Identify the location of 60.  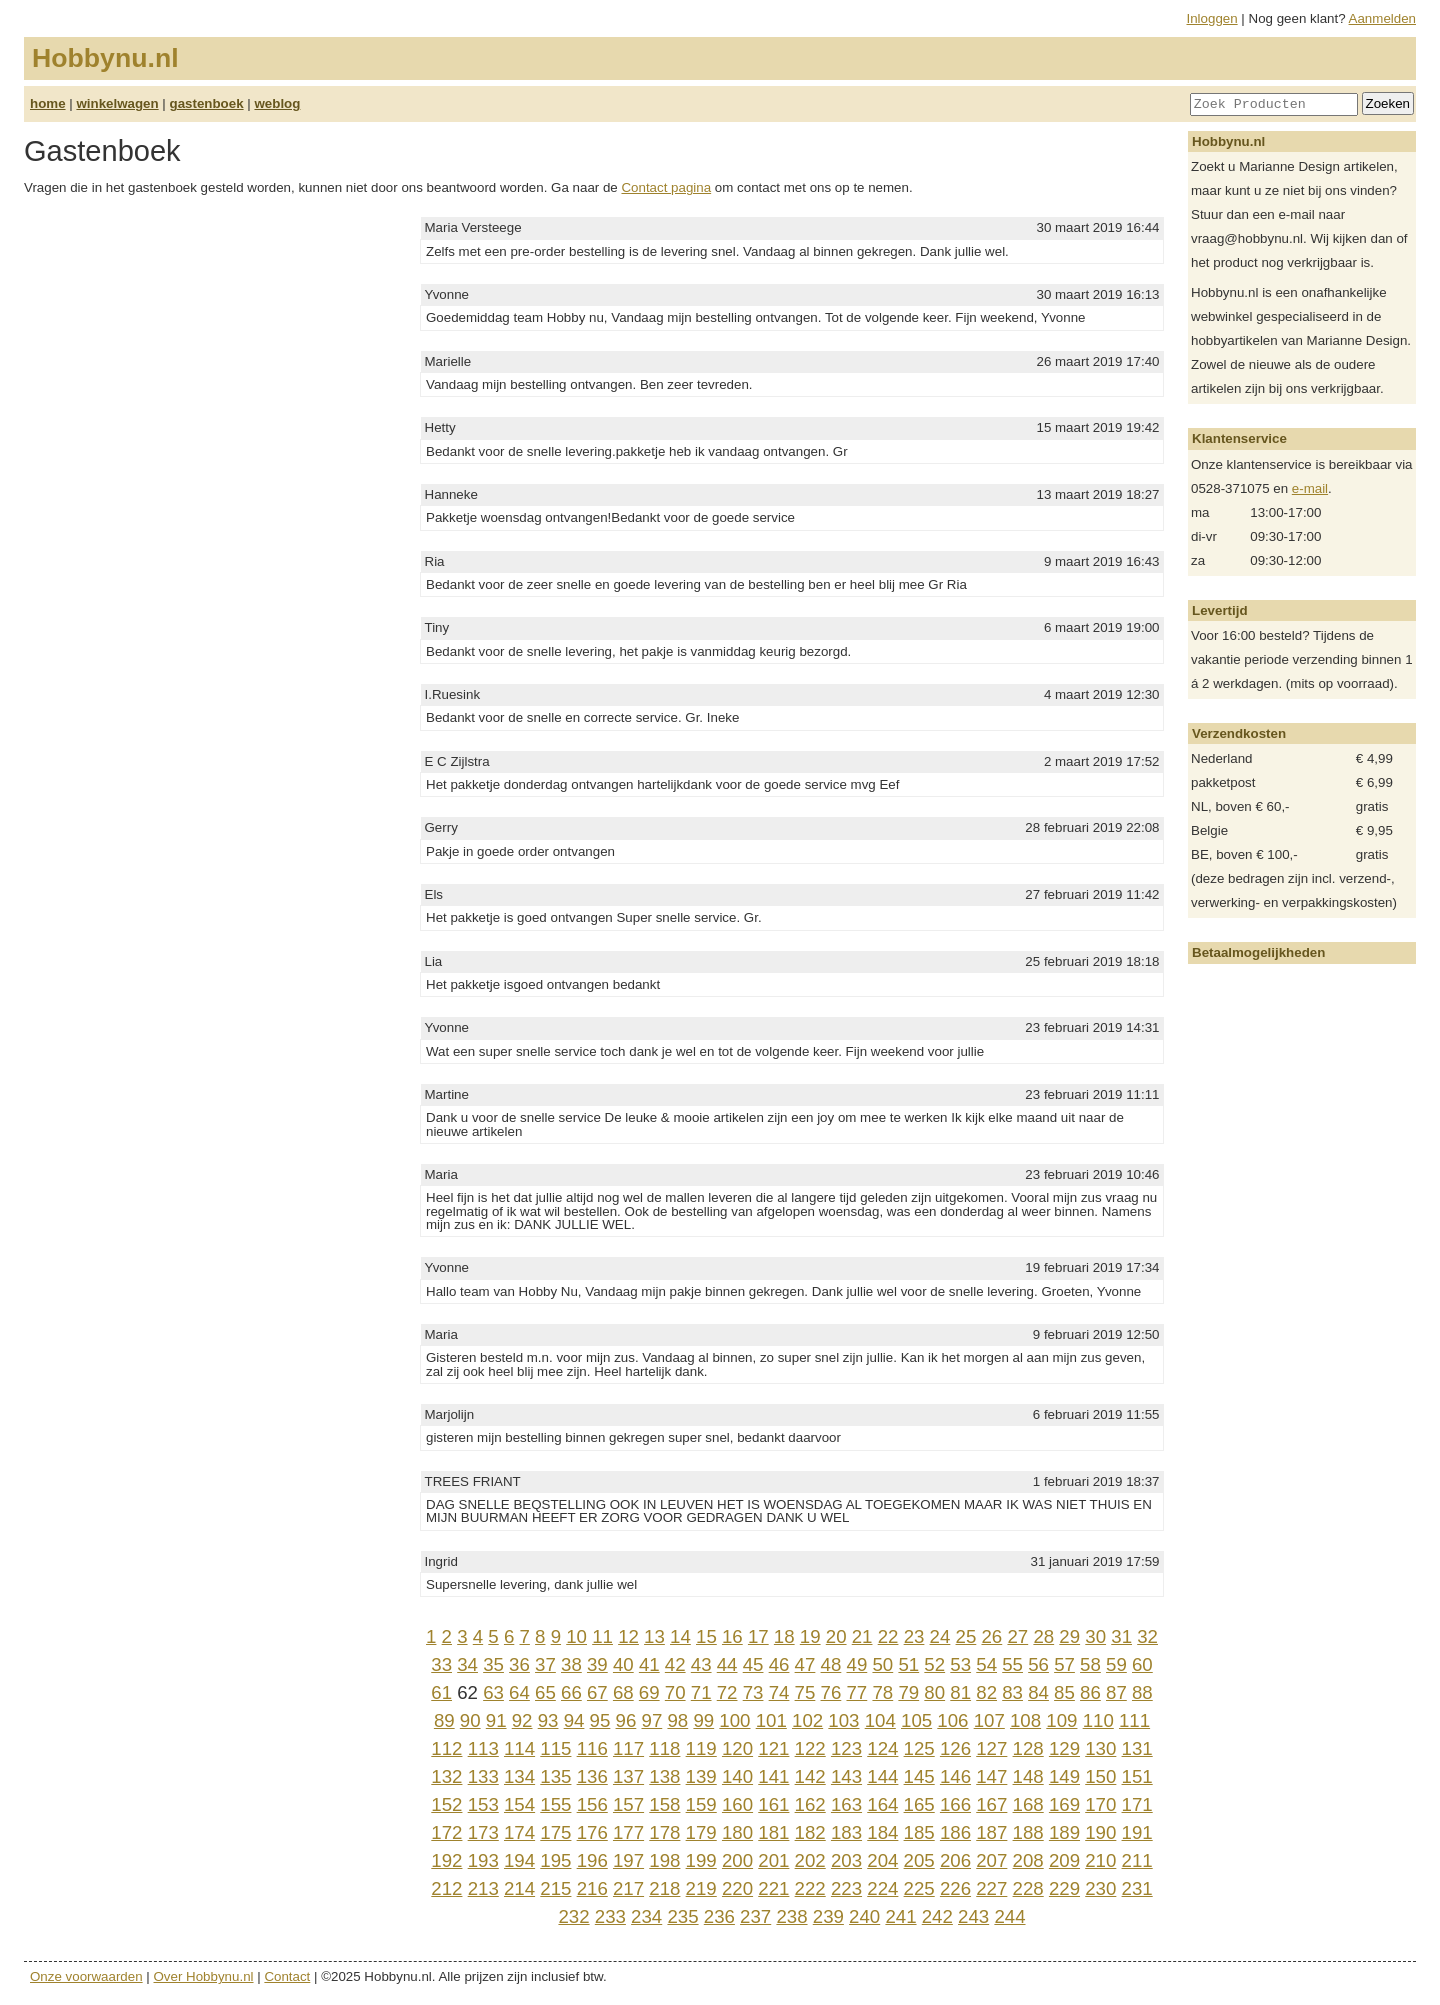
(1142, 1664).